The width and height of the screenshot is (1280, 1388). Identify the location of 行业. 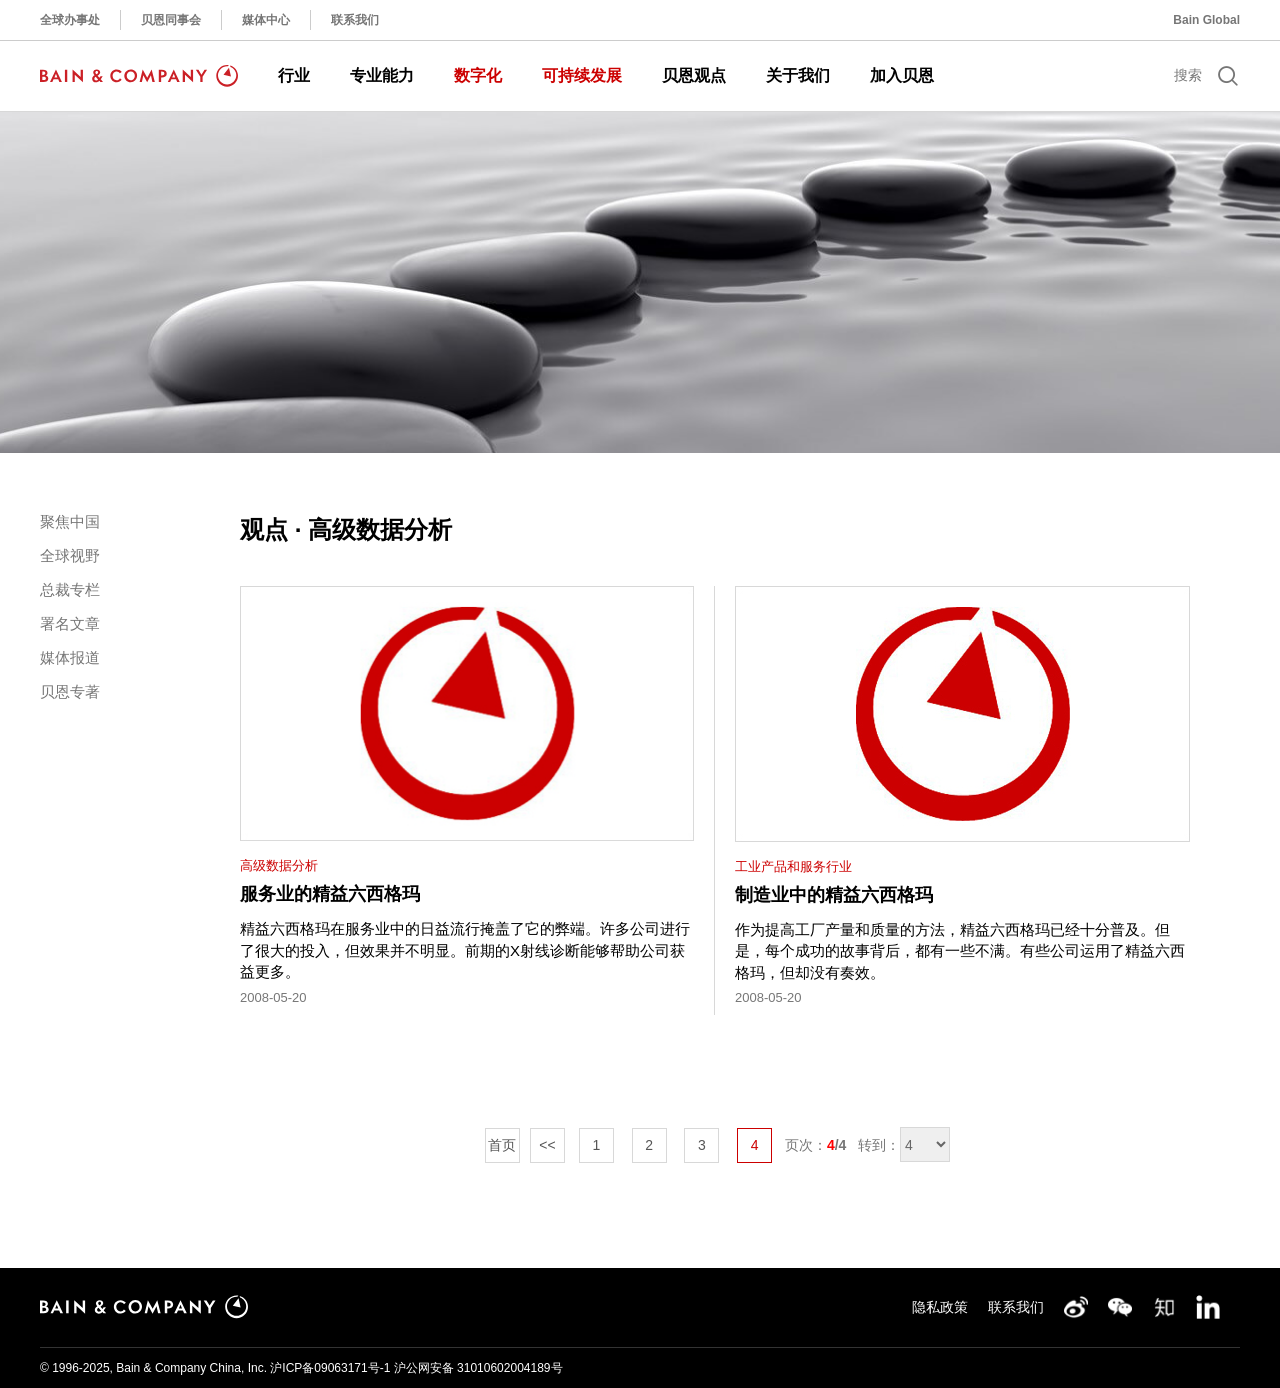
(294, 75).